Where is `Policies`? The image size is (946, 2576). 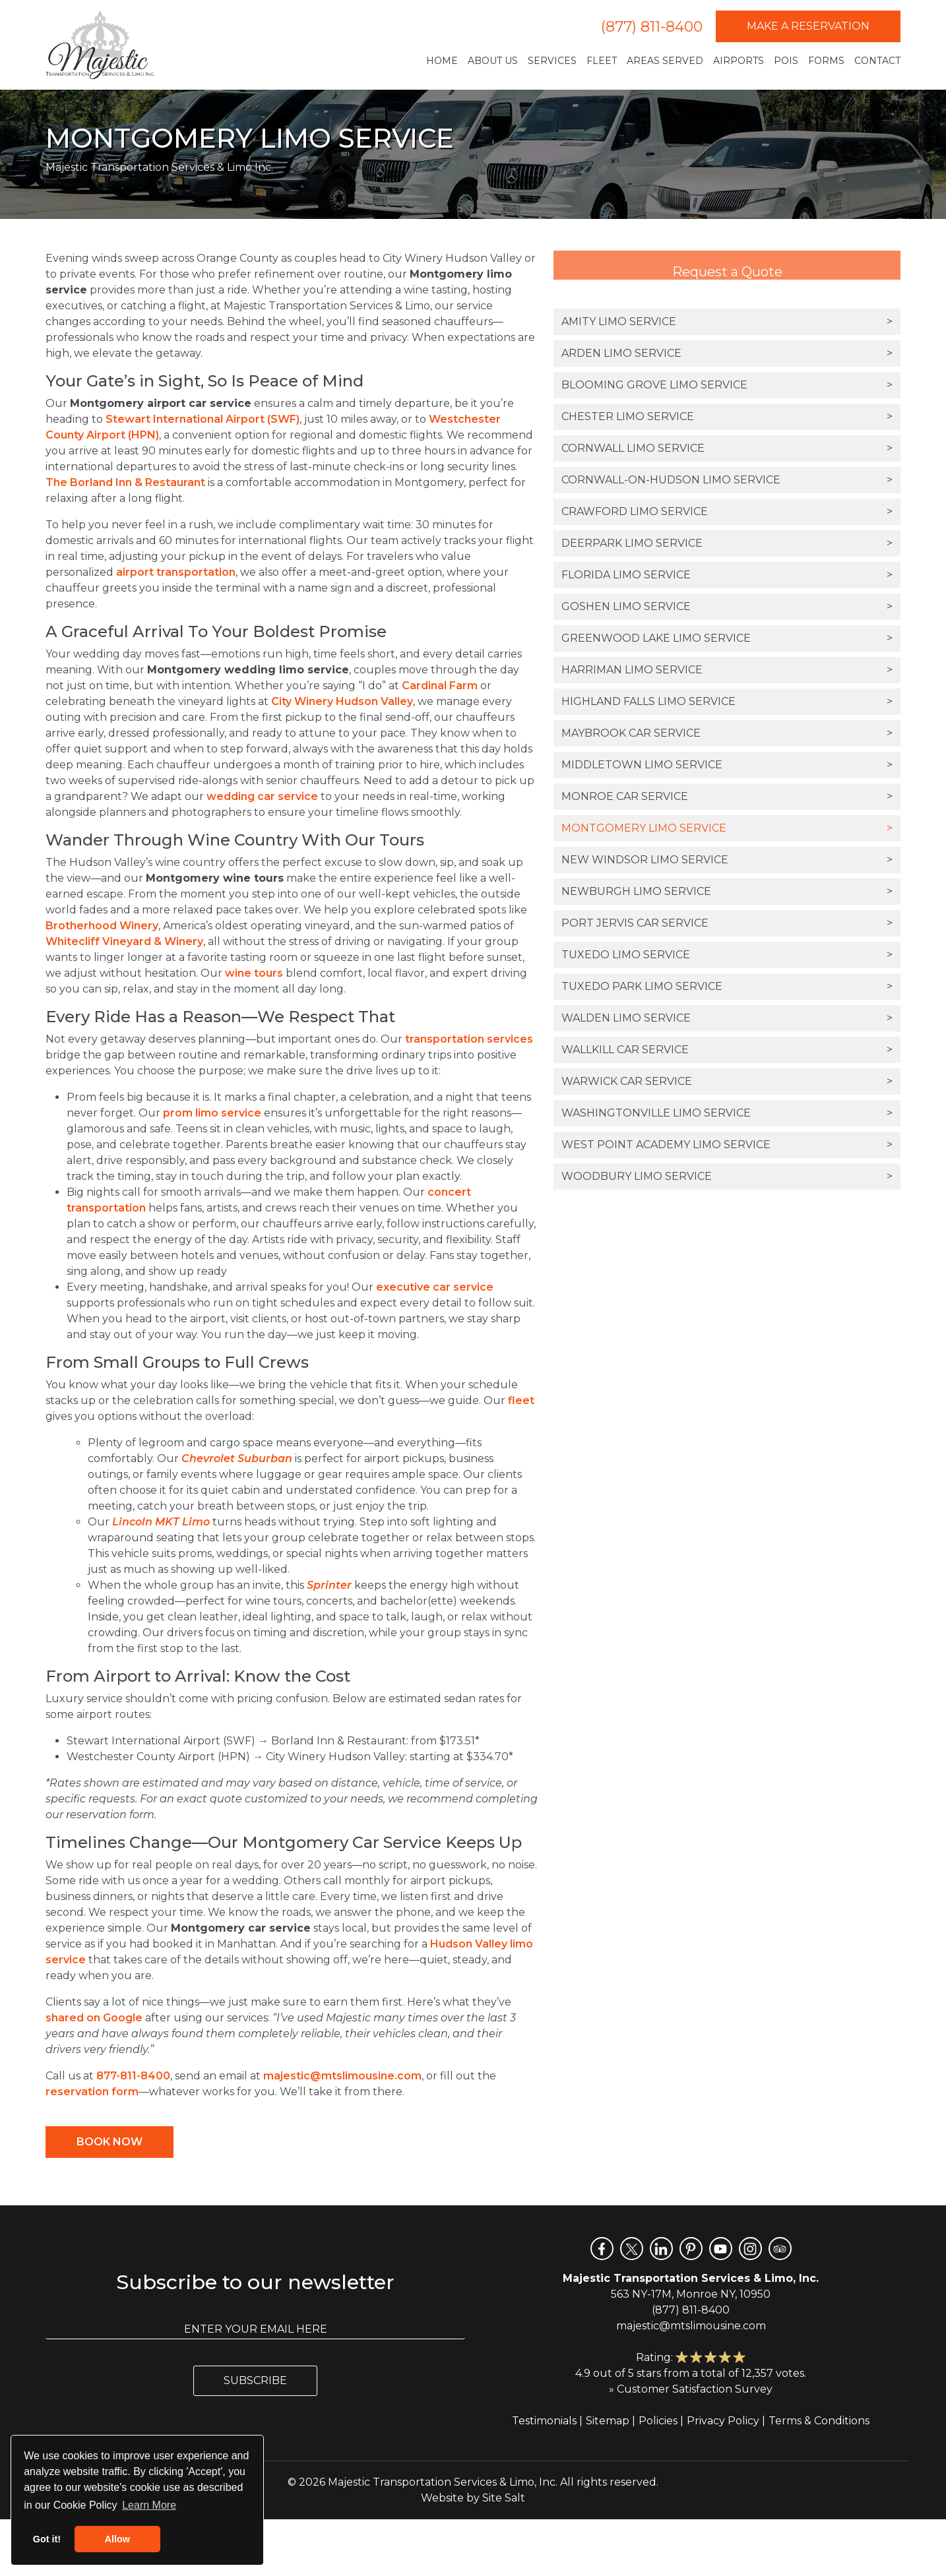
Policies is located at coordinates (658, 2420).